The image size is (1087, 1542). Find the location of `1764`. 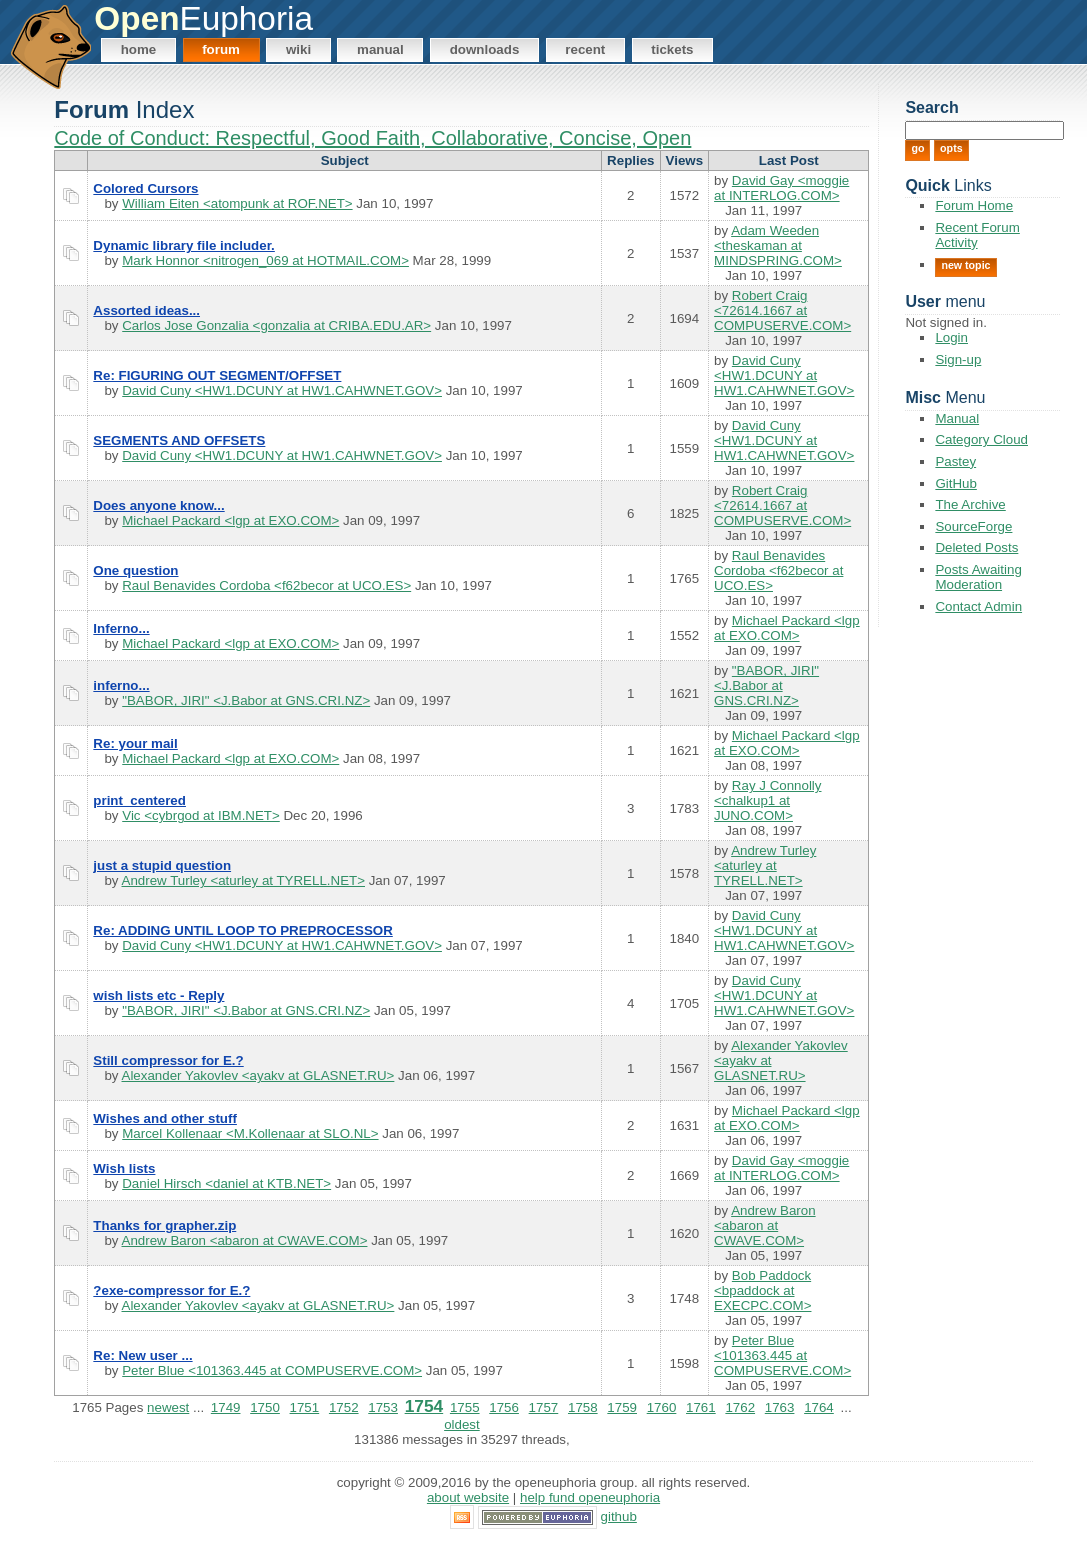

1764 is located at coordinates (819, 1407).